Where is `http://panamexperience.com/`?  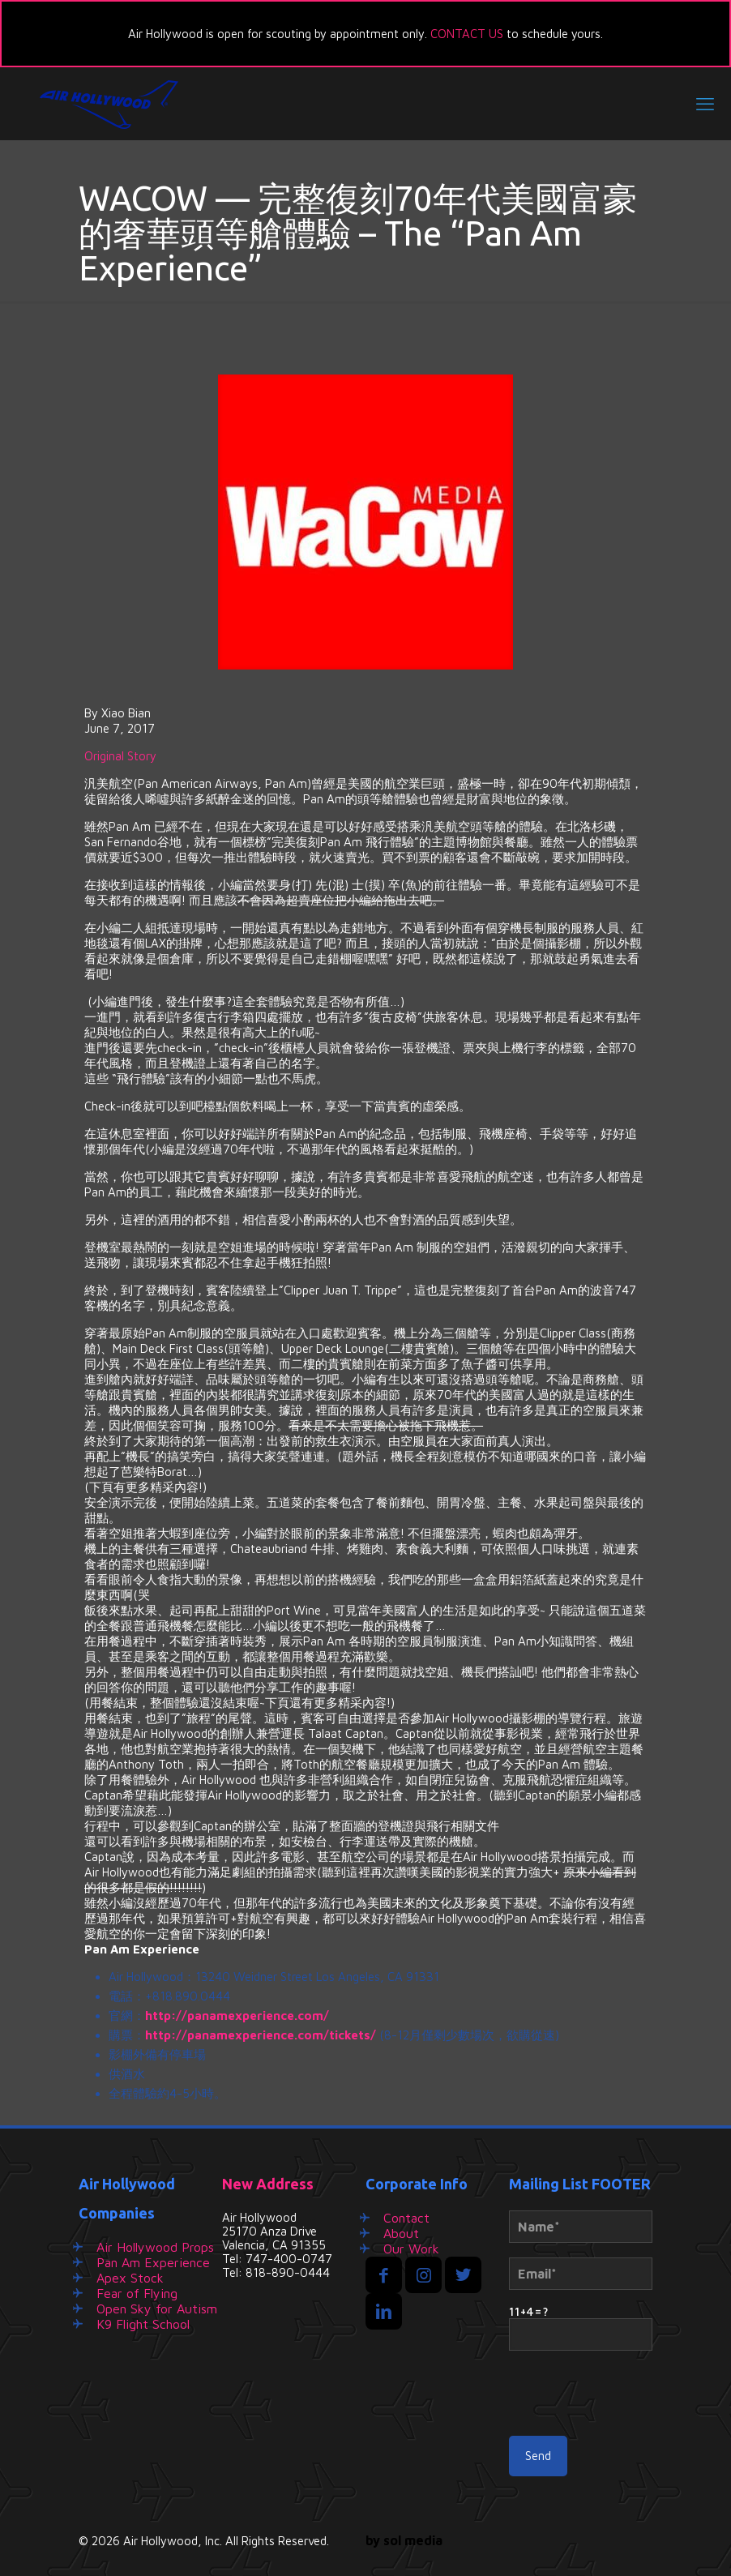
http://panamexperience.com/ is located at coordinates (237, 2015).